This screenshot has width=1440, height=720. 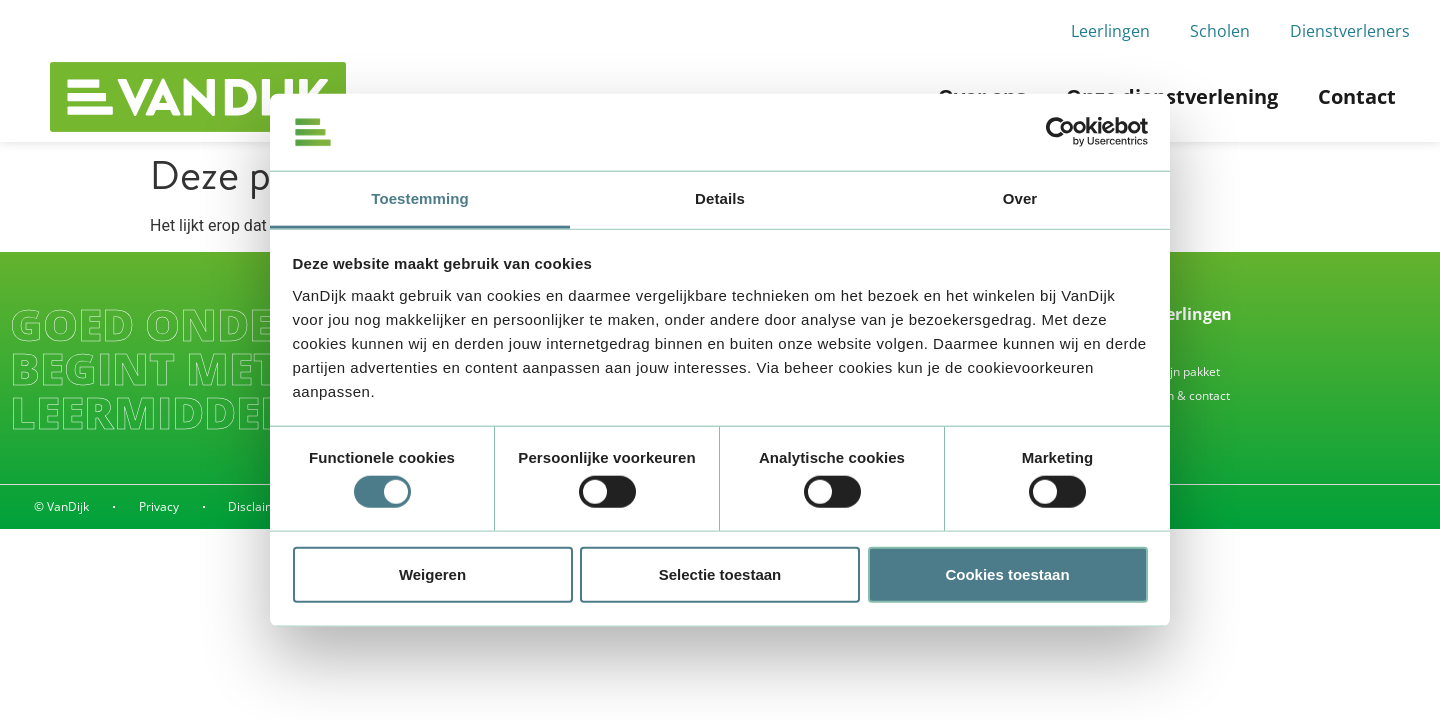 I want to click on Privacy, so click(x=159, y=506).